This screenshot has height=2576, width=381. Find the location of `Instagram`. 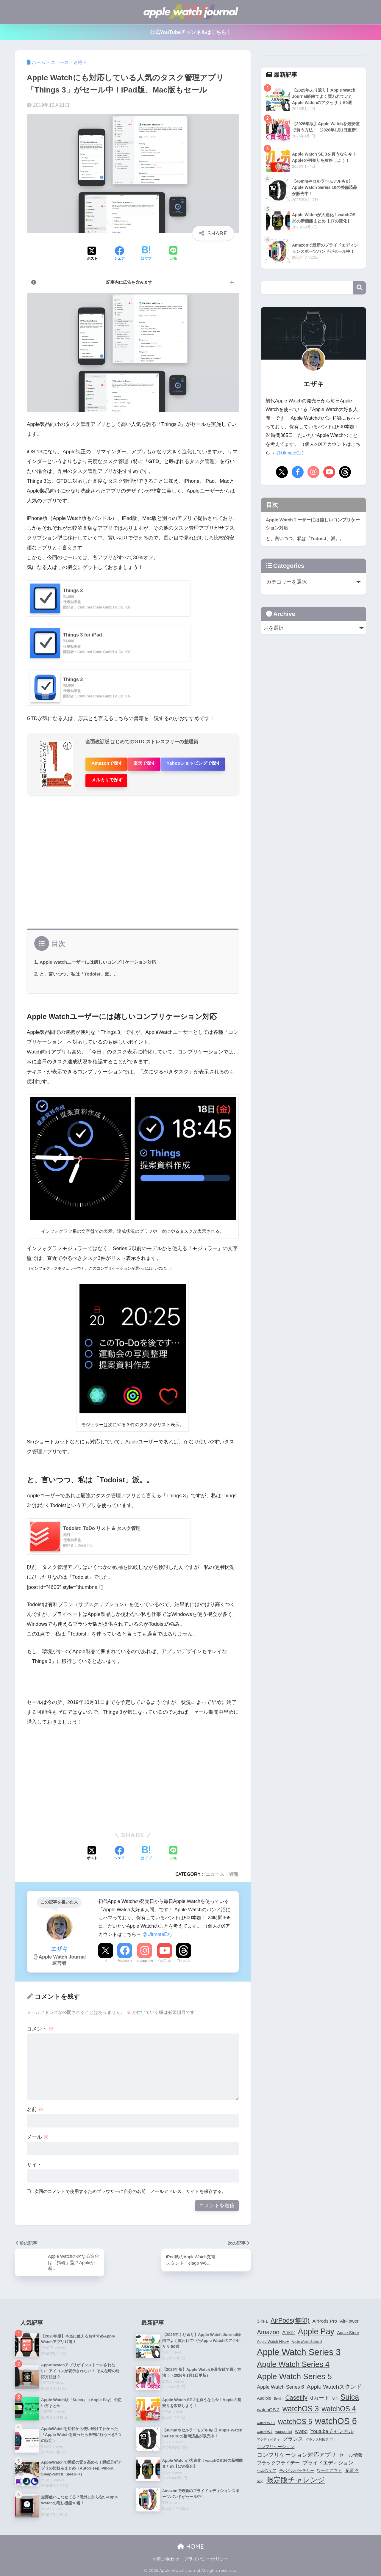

Instagram is located at coordinates (144, 1955).